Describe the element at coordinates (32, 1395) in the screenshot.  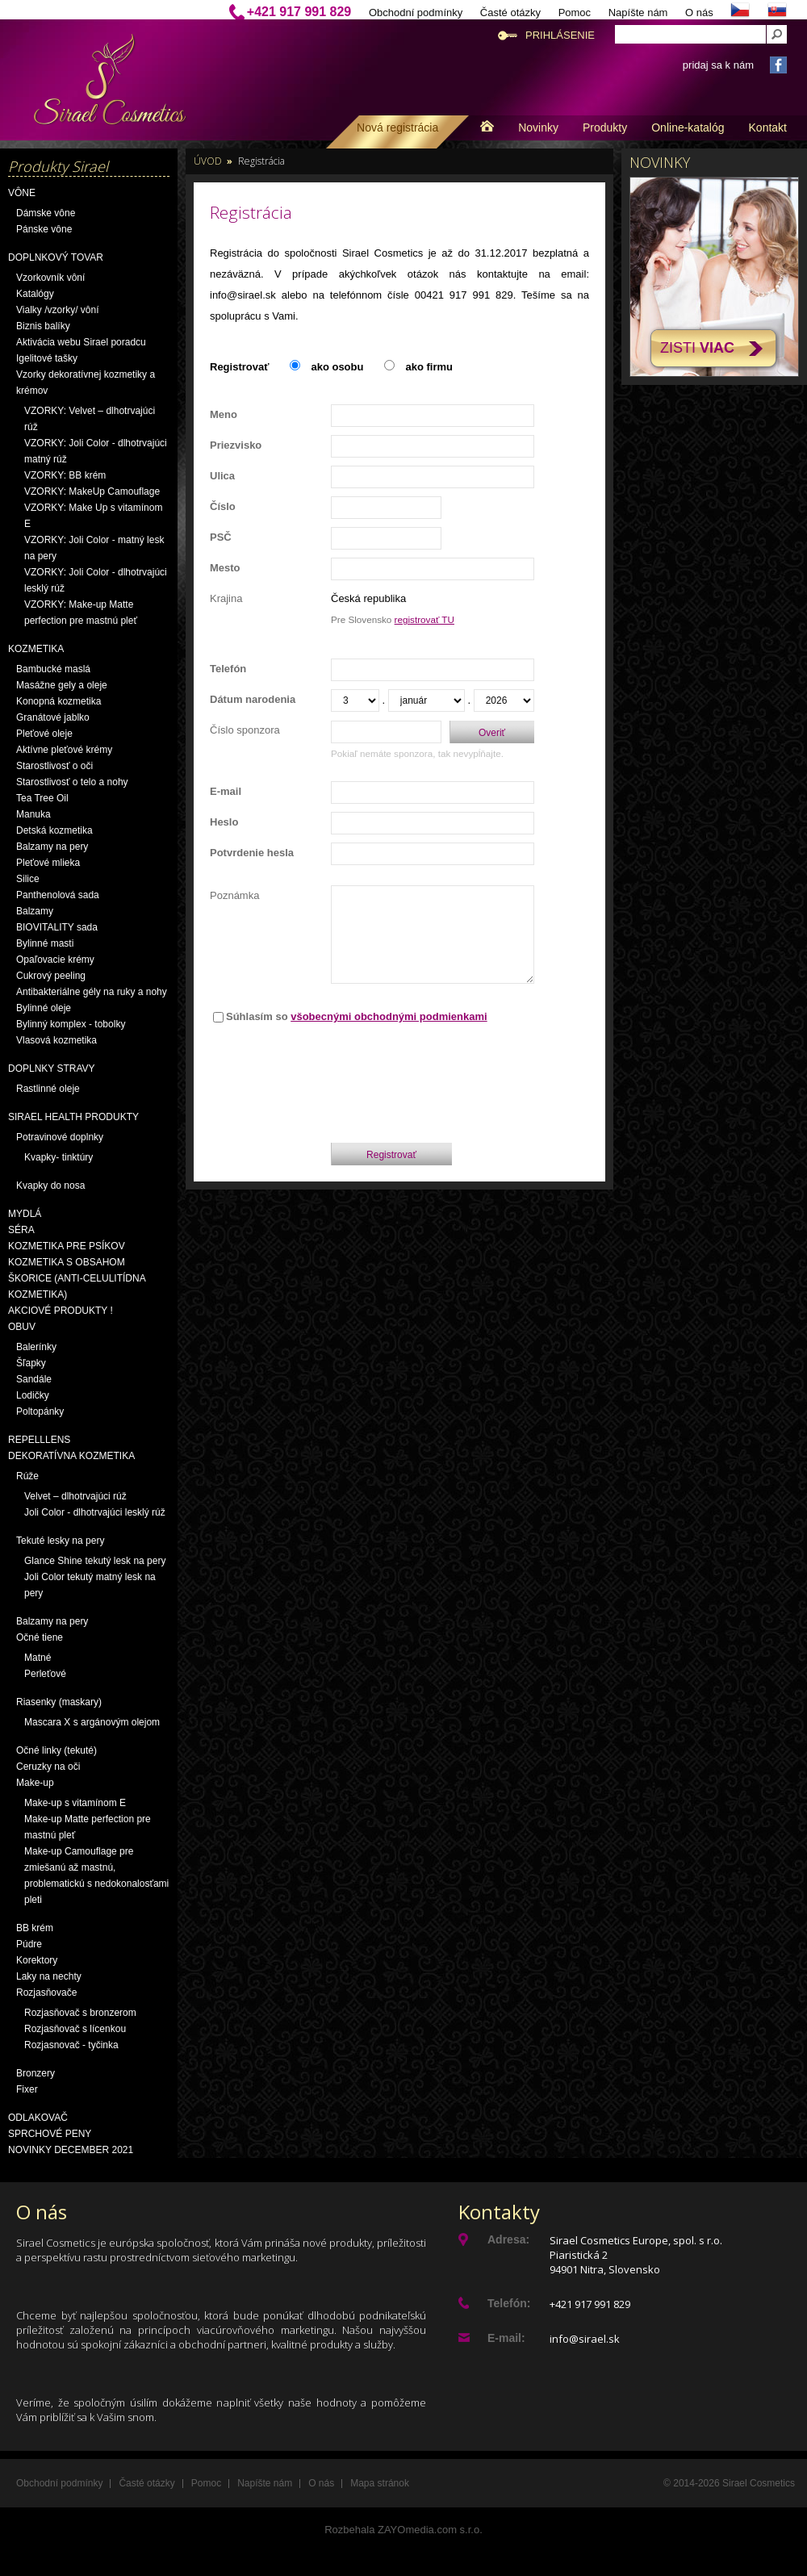
I see `Lodičky` at that location.